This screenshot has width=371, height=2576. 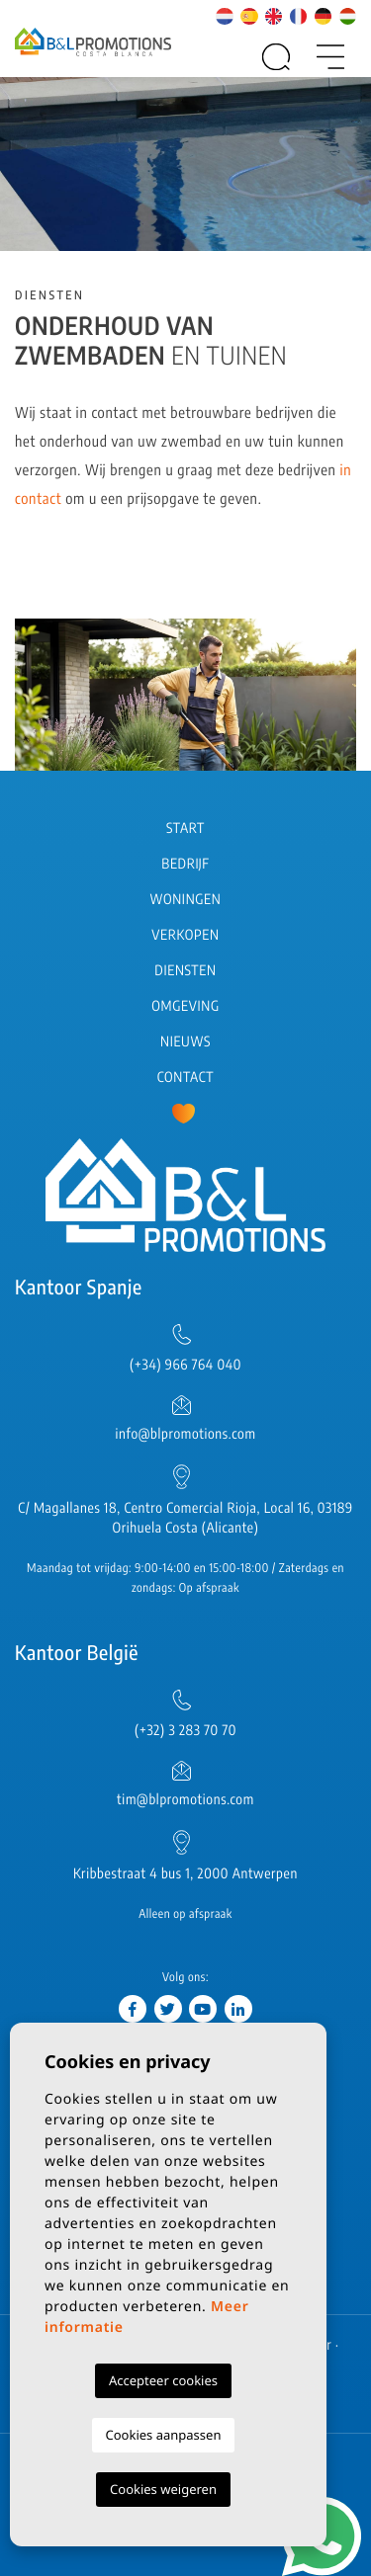 I want to click on Cookies weigeren, so click(x=163, y=2489).